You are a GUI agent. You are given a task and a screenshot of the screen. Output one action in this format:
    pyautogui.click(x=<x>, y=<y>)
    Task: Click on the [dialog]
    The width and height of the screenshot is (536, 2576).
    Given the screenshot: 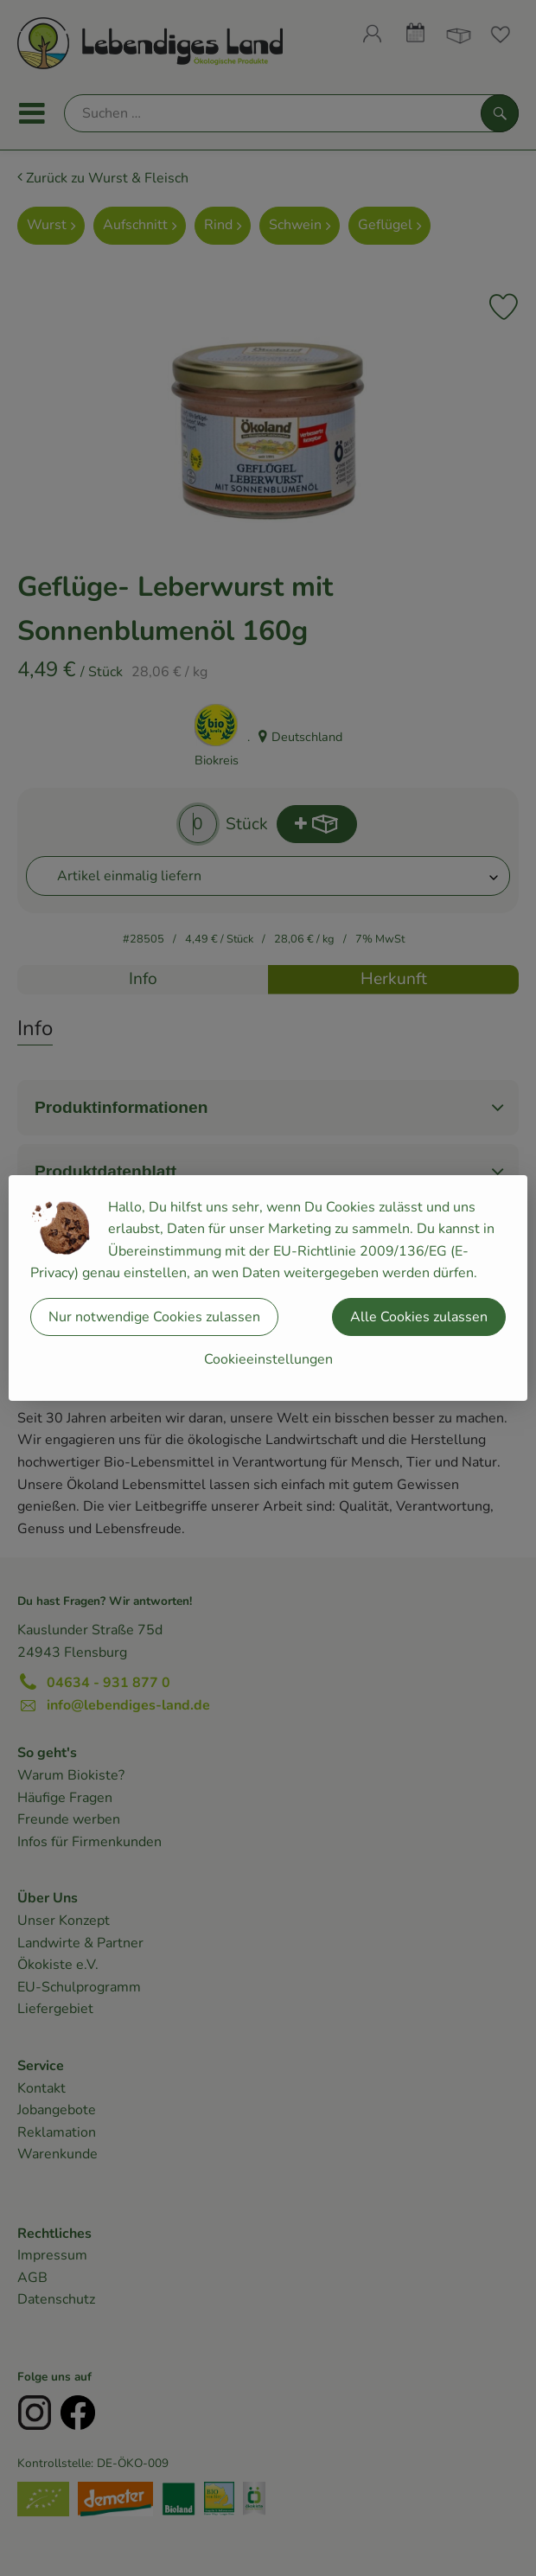 What is the action you would take?
    pyautogui.click(x=268, y=1288)
    